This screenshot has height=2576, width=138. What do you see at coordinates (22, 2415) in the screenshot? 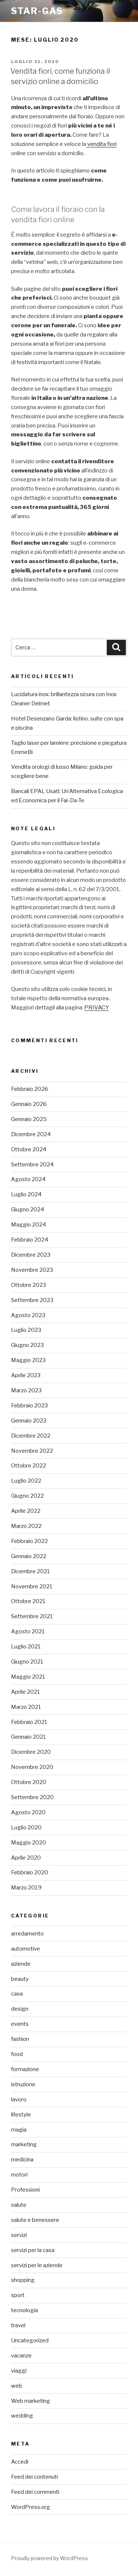
I see `wedding` at bounding box center [22, 2415].